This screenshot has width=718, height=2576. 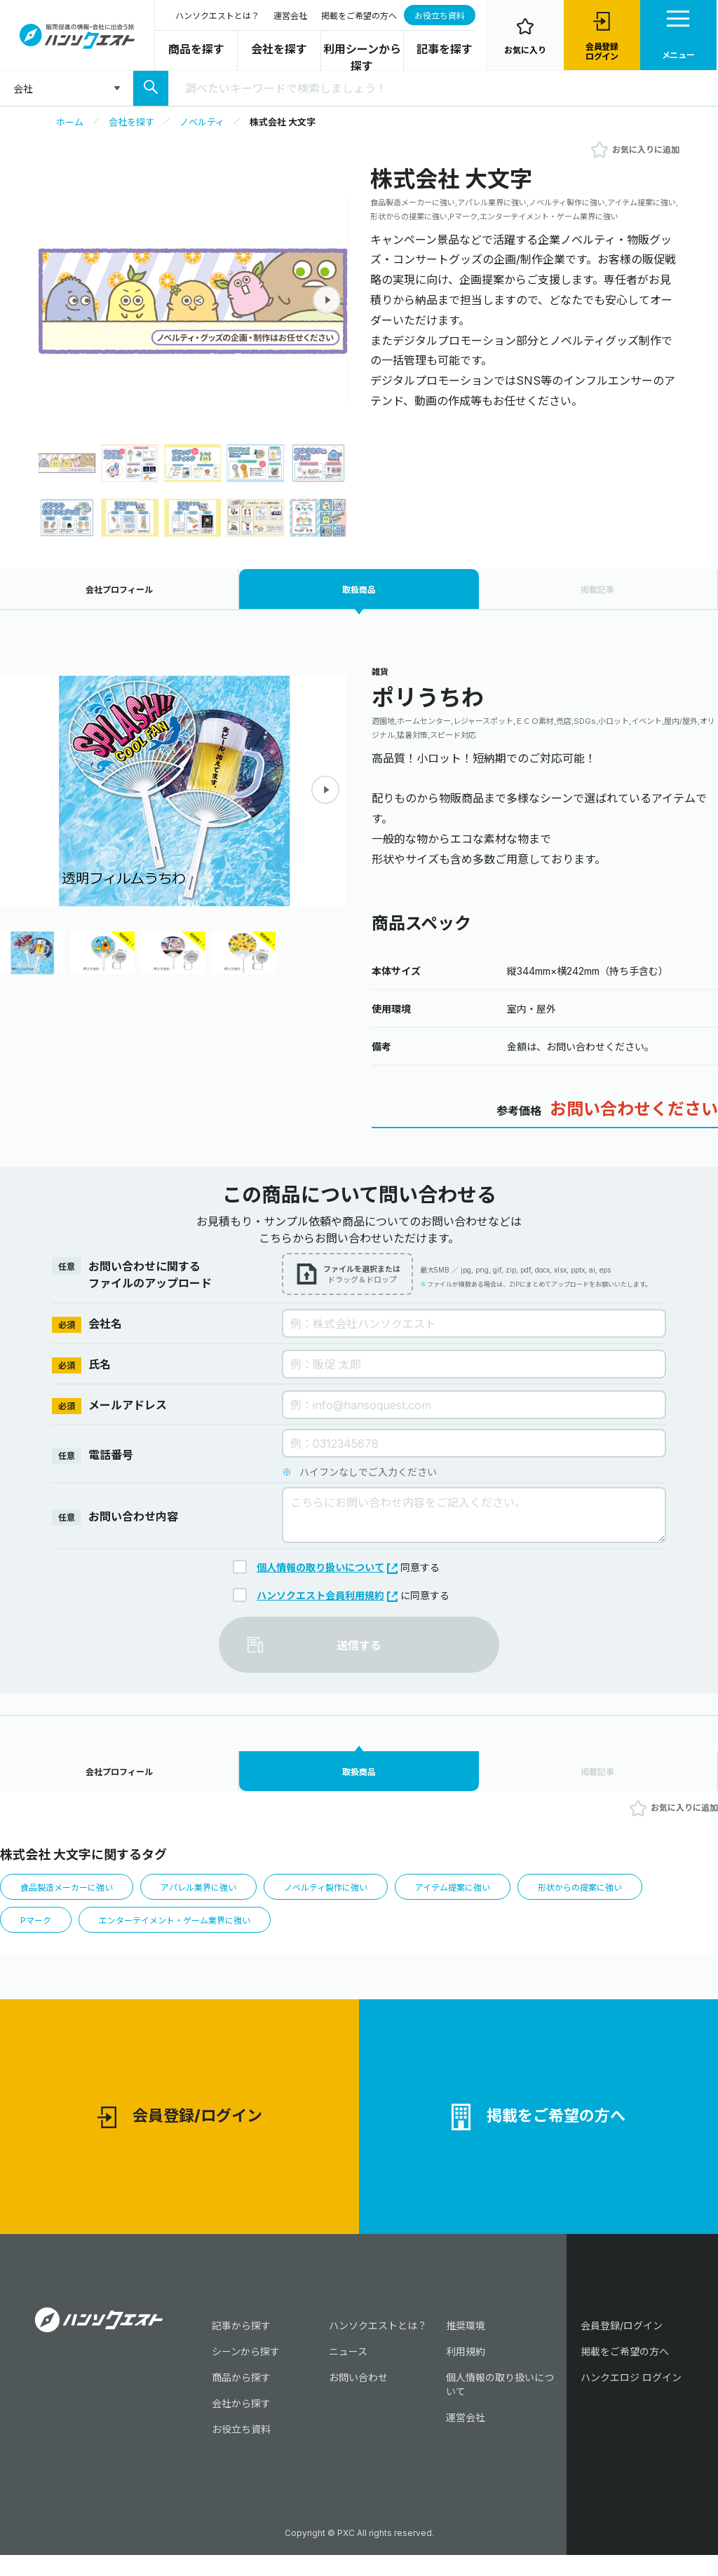 What do you see at coordinates (36, 1932) in the screenshot?
I see `Pマーク` at bounding box center [36, 1932].